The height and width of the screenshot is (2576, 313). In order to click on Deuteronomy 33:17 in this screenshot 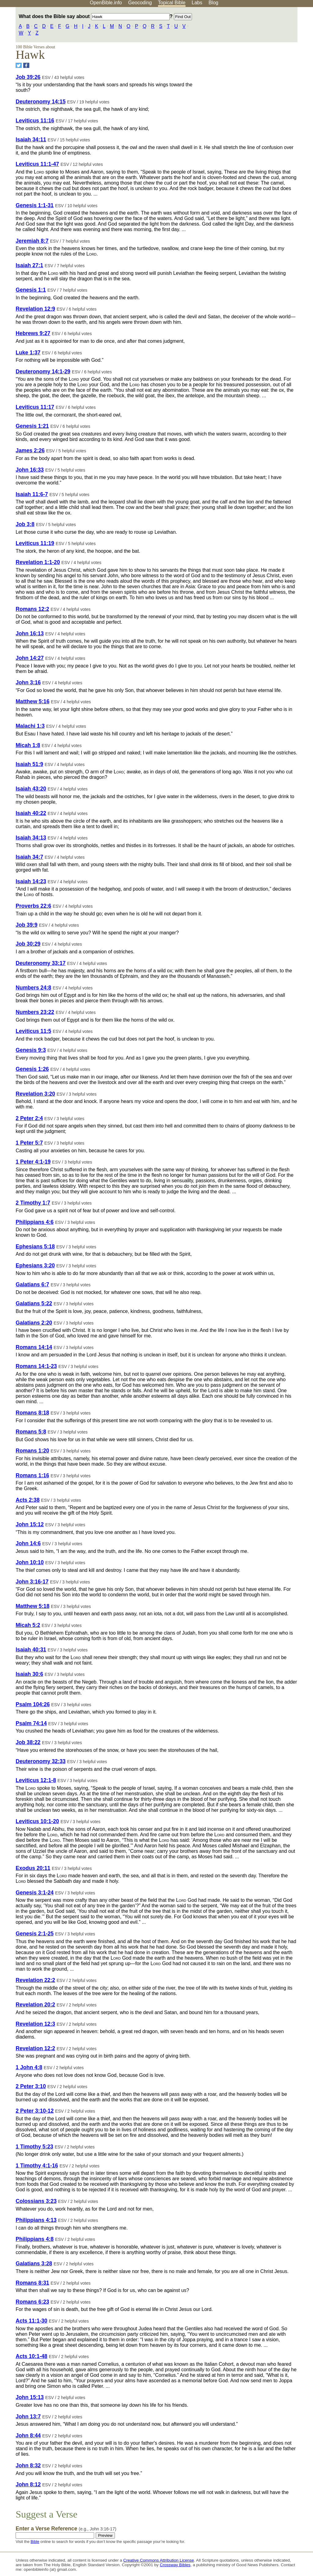, I will do `click(40, 963)`.